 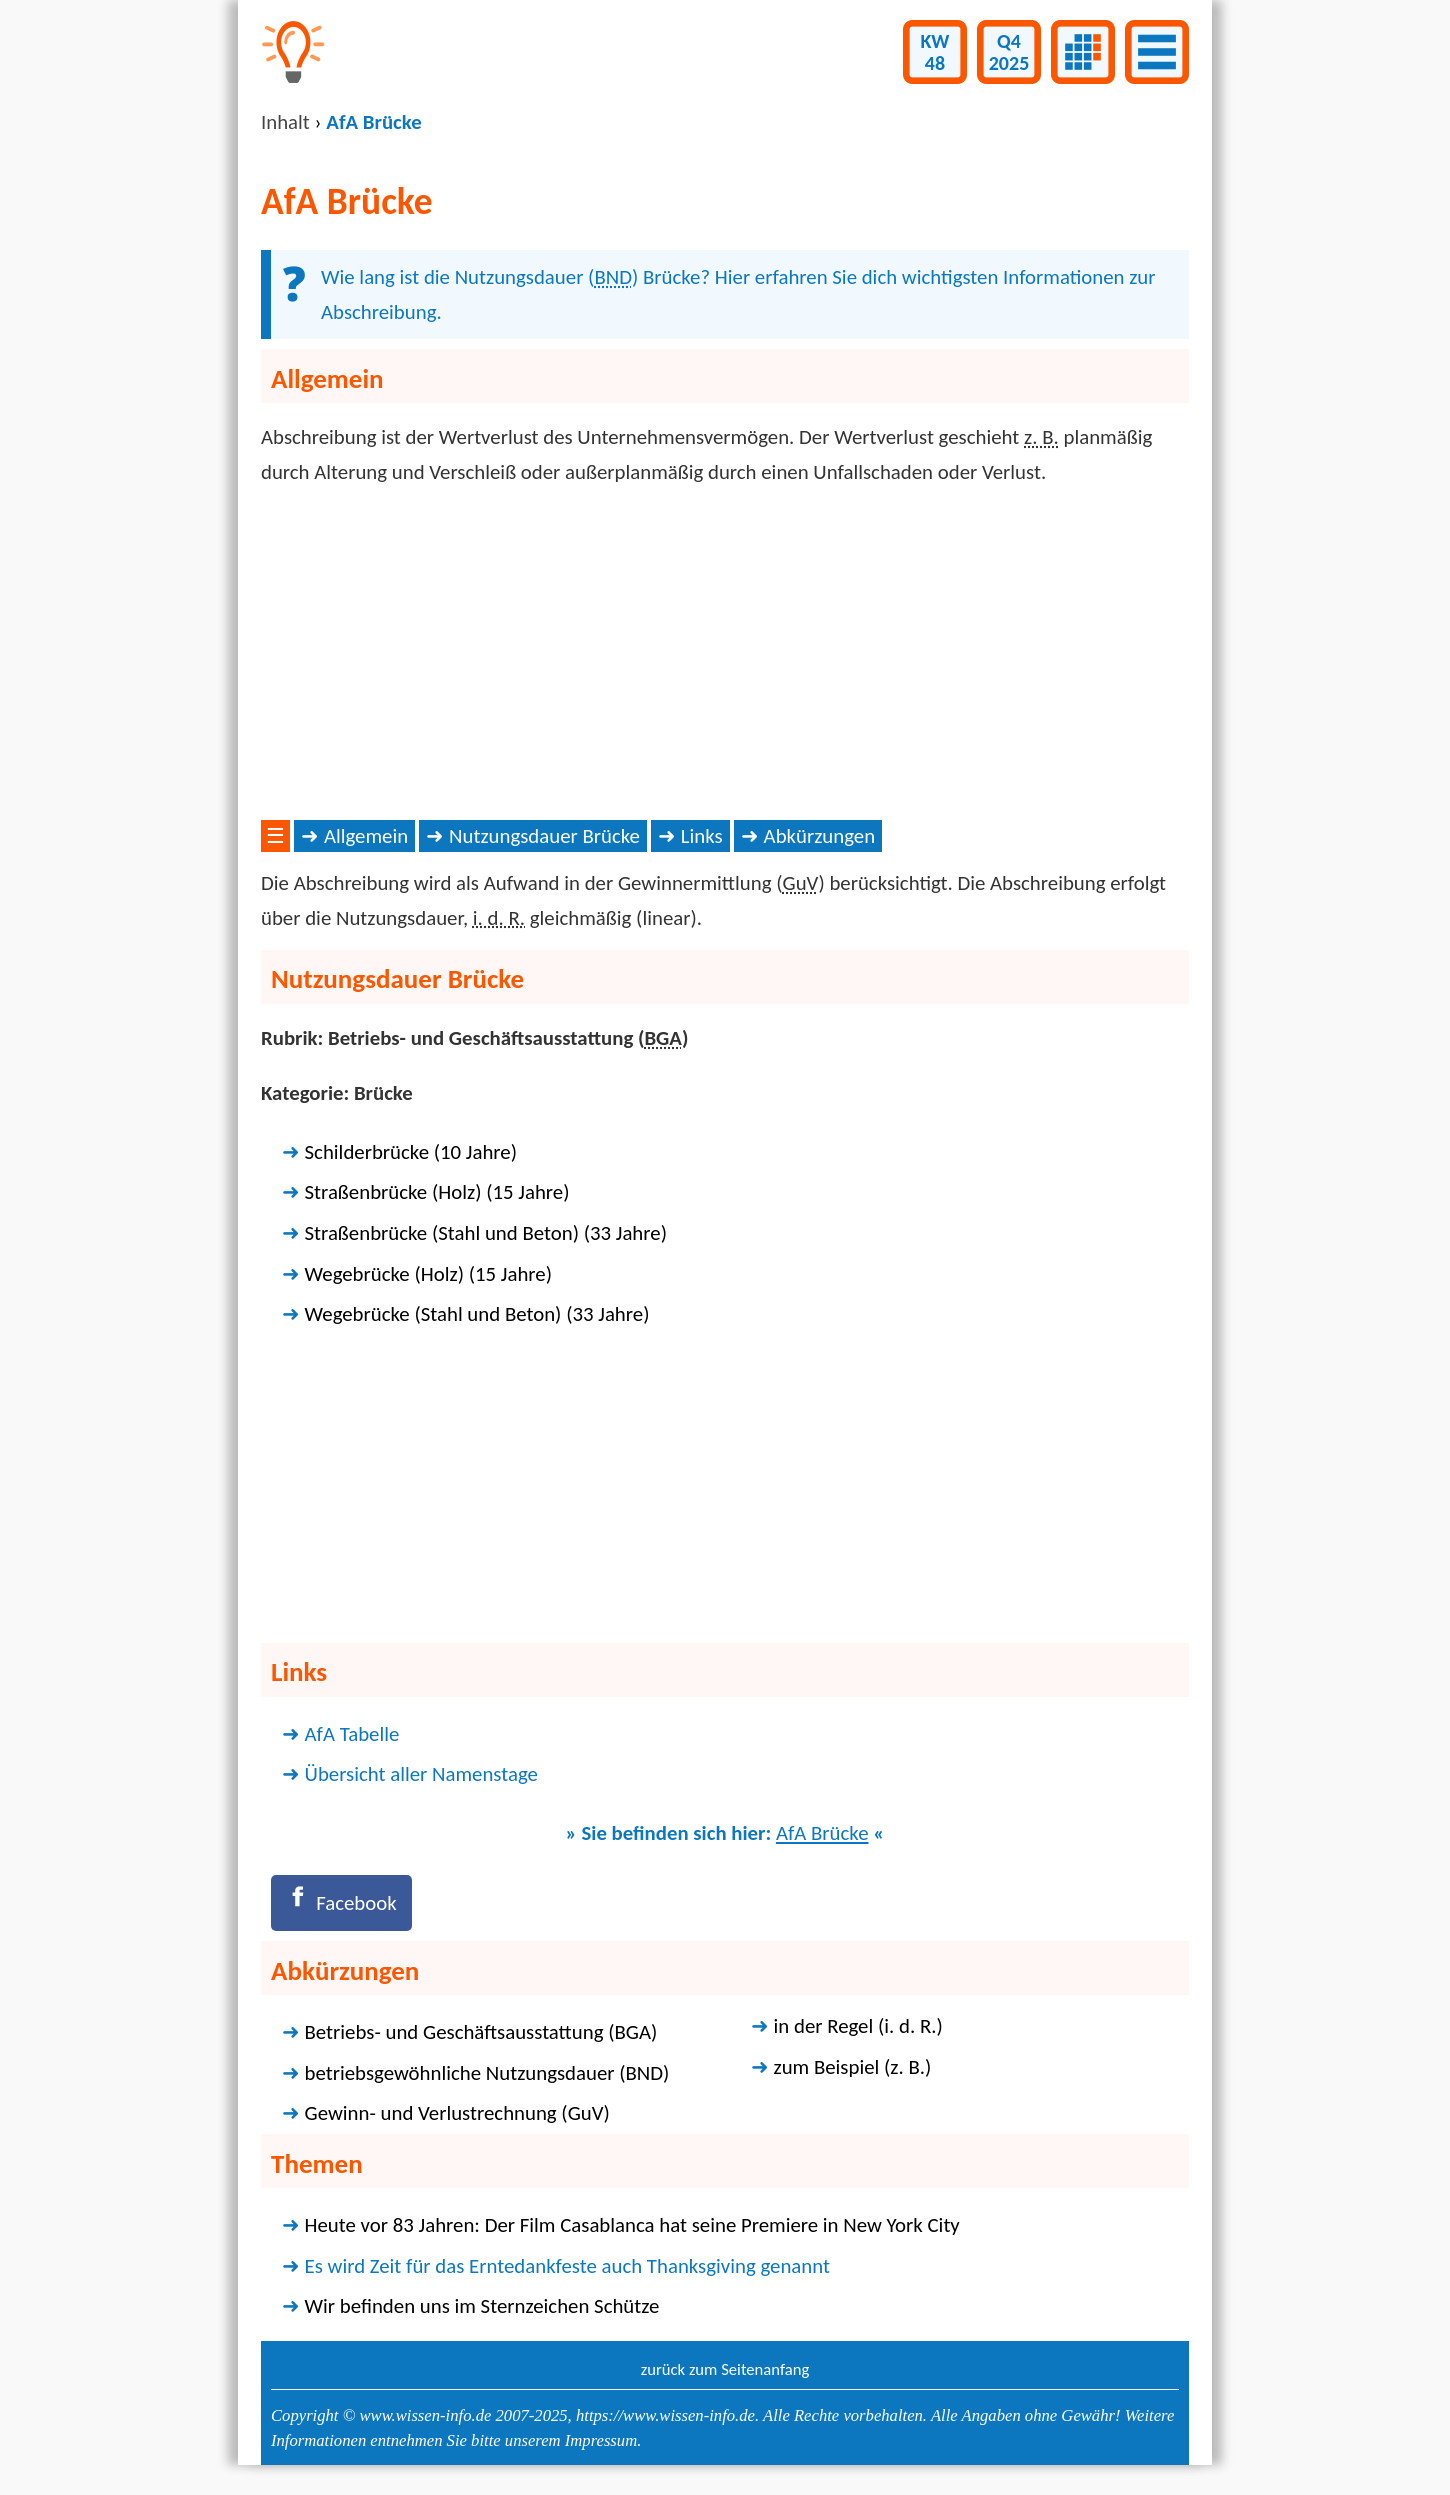 What do you see at coordinates (544, 836) in the screenshot?
I see `Nutzungsdauer Brücke` at bounding box center [544, 836].